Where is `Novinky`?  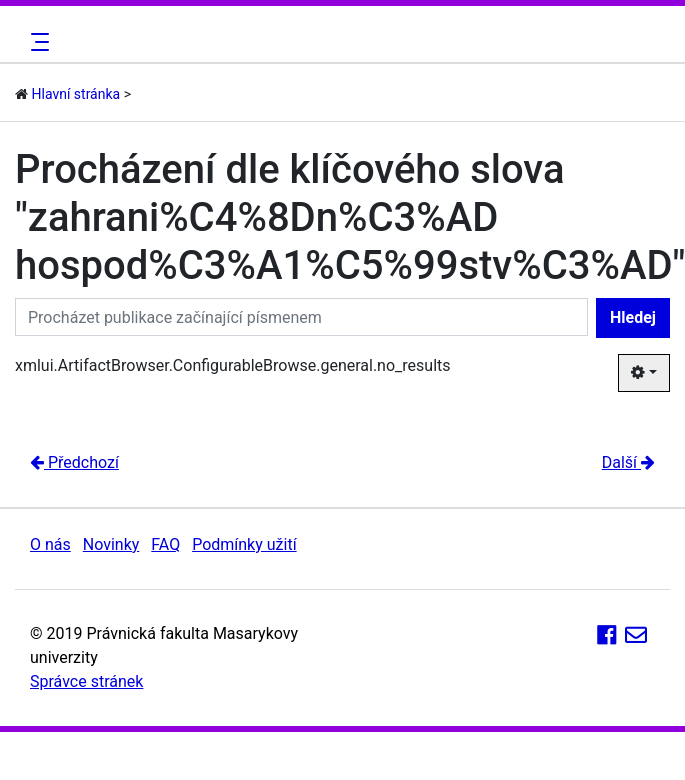
Novinky is located at coordinates (111, 544).